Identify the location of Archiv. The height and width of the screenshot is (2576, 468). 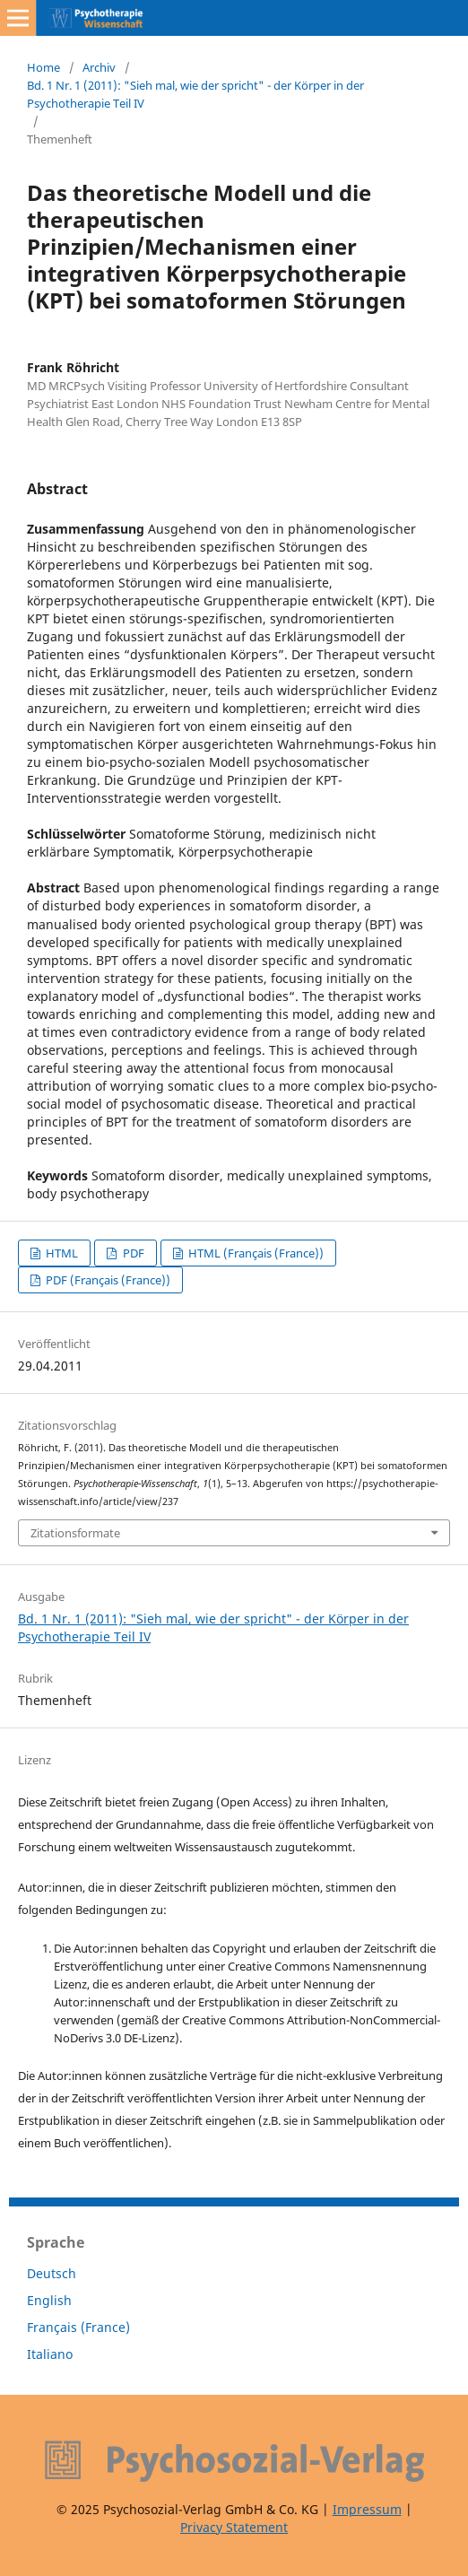
(99, 67).